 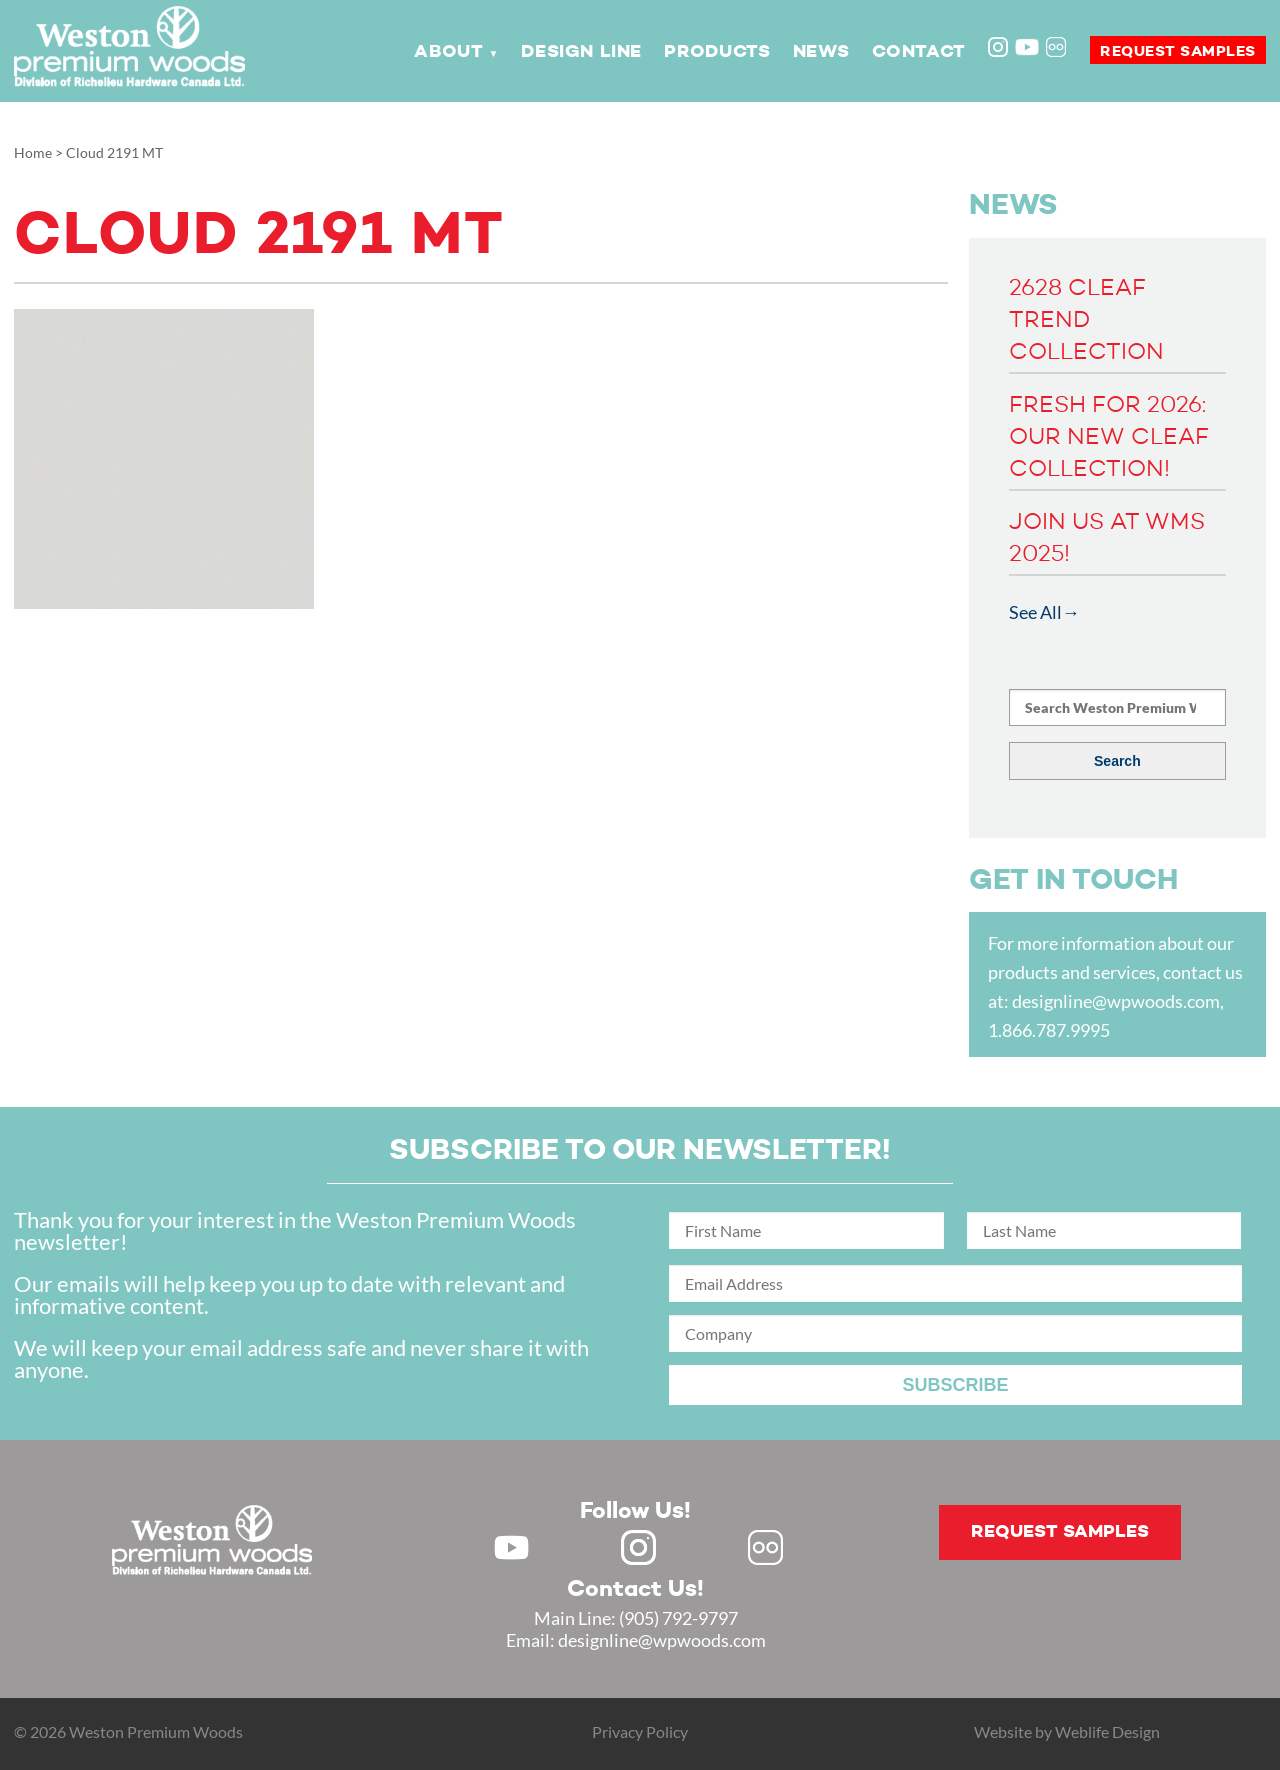 I want to click on About, so click(x=448, y=52).